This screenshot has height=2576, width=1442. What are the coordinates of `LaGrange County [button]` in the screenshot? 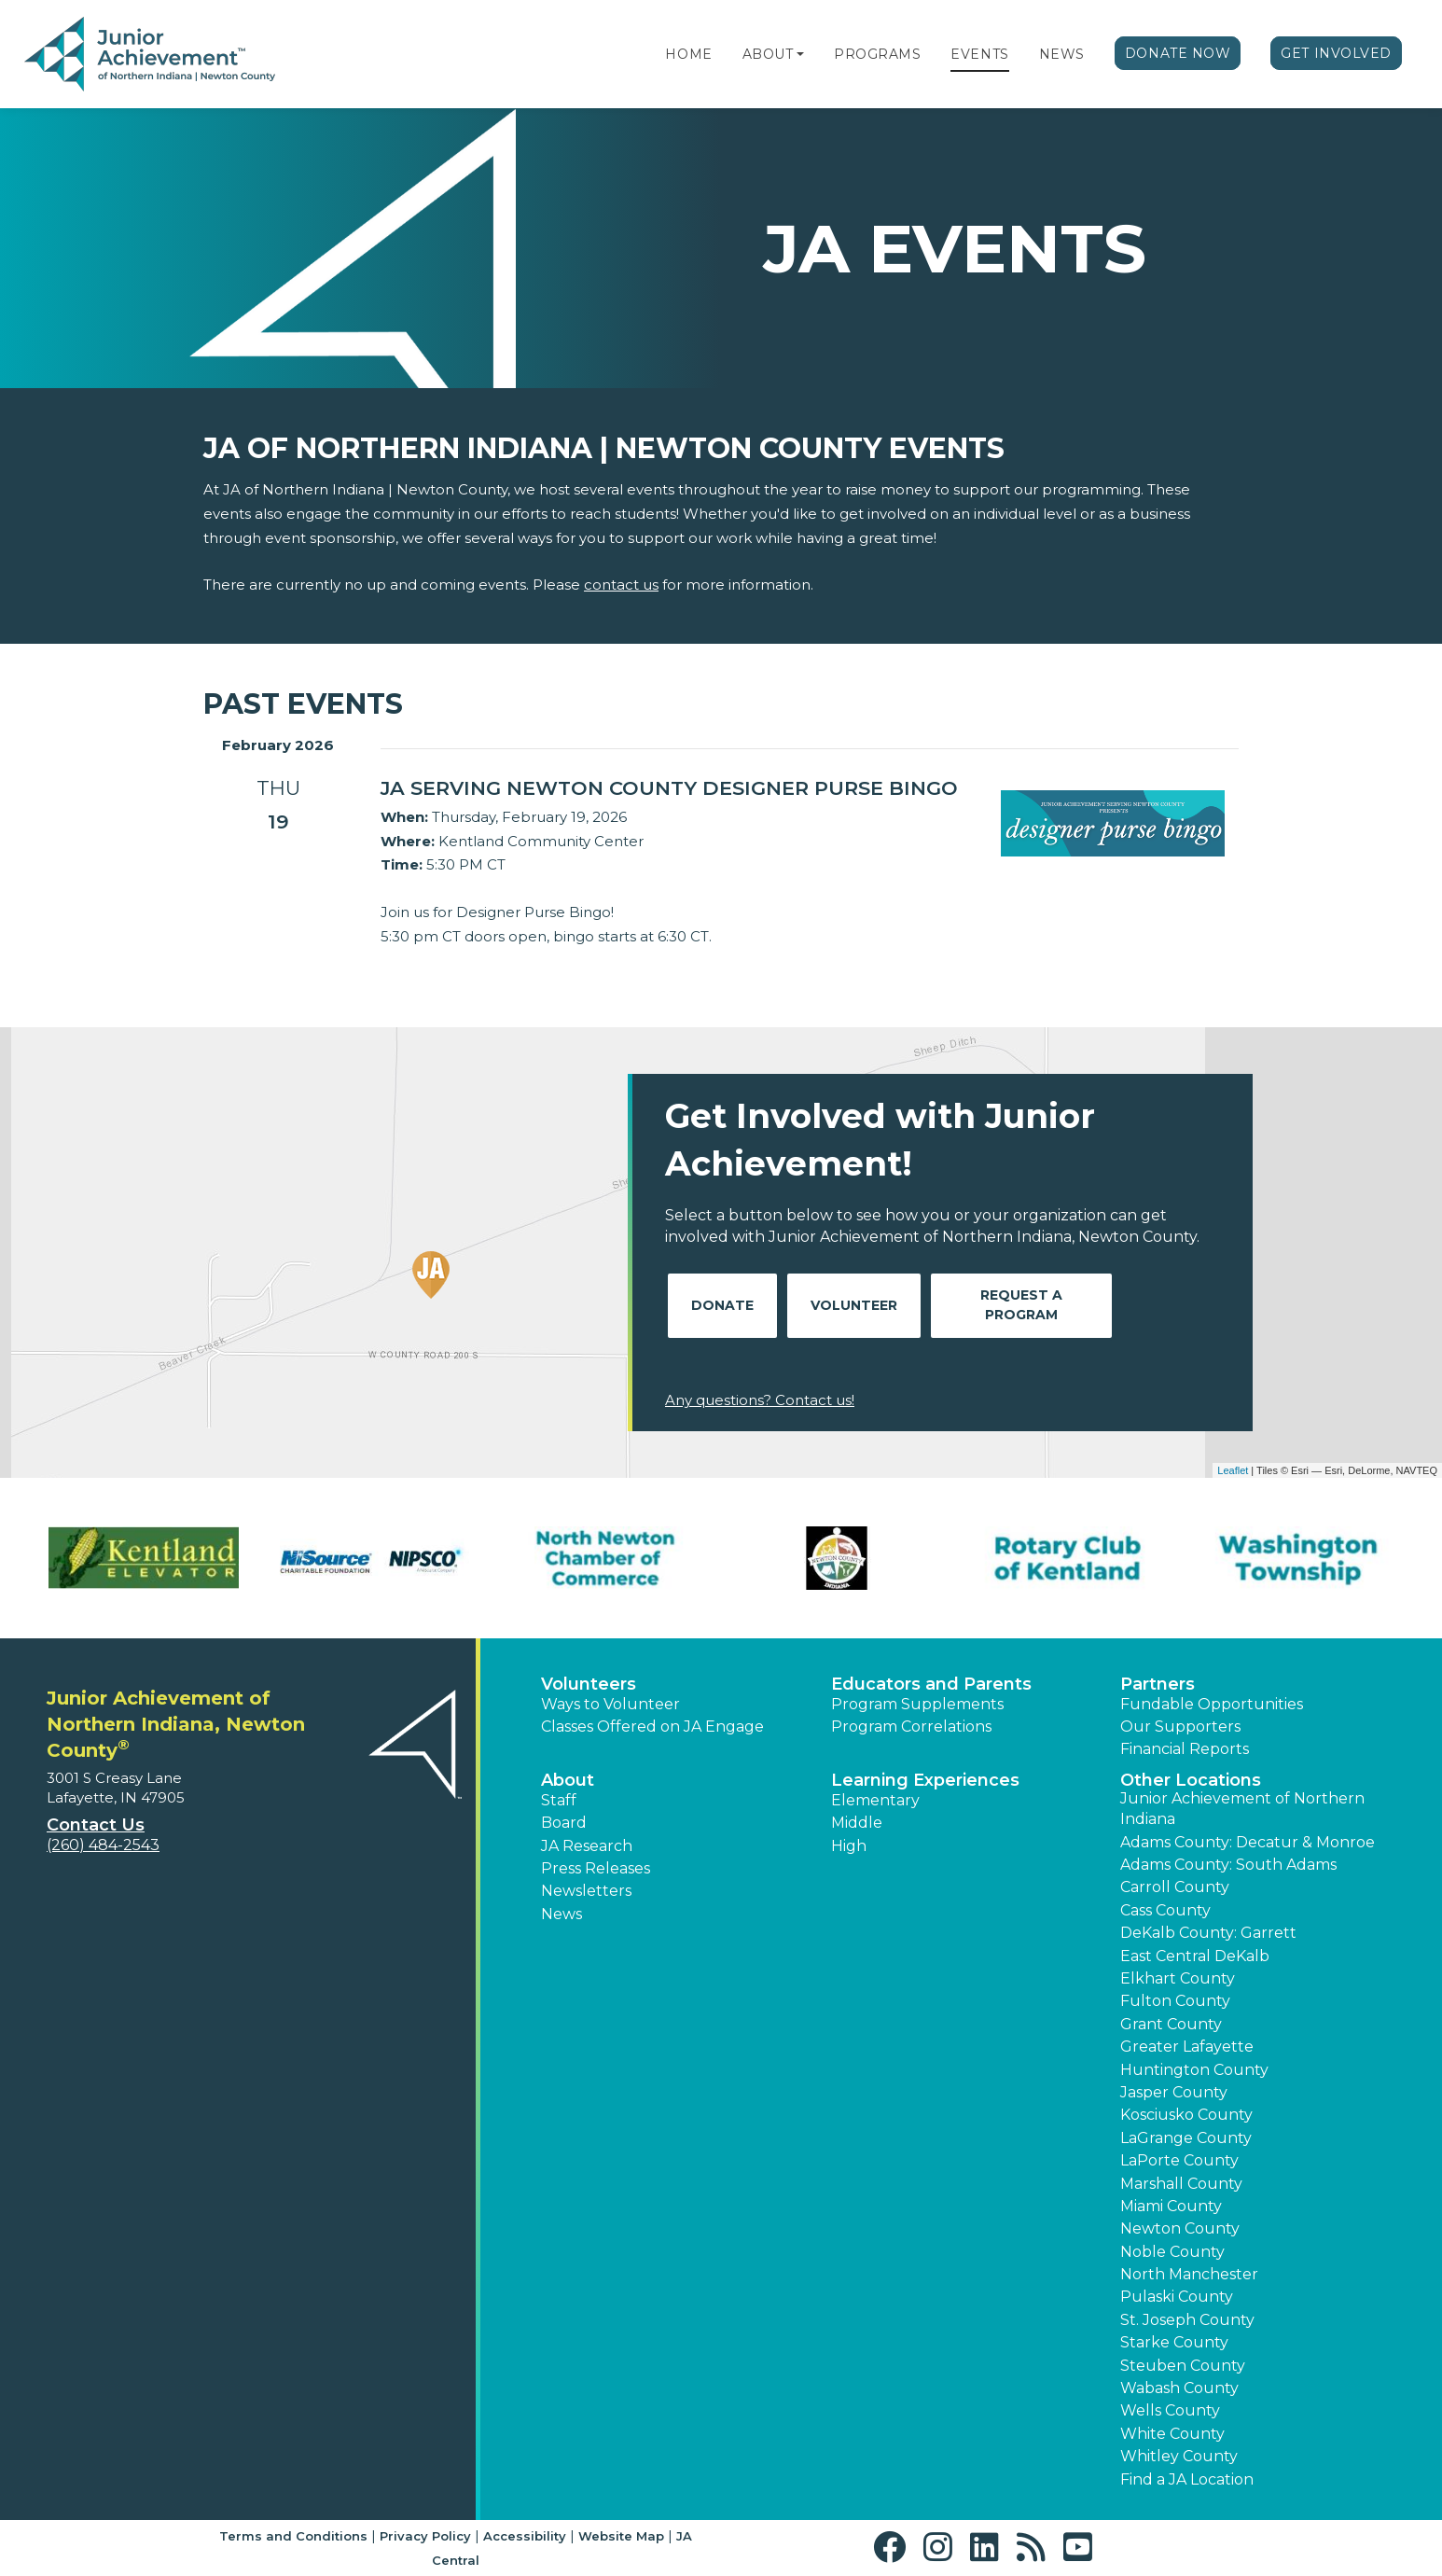 It's located at (1186, 2138).